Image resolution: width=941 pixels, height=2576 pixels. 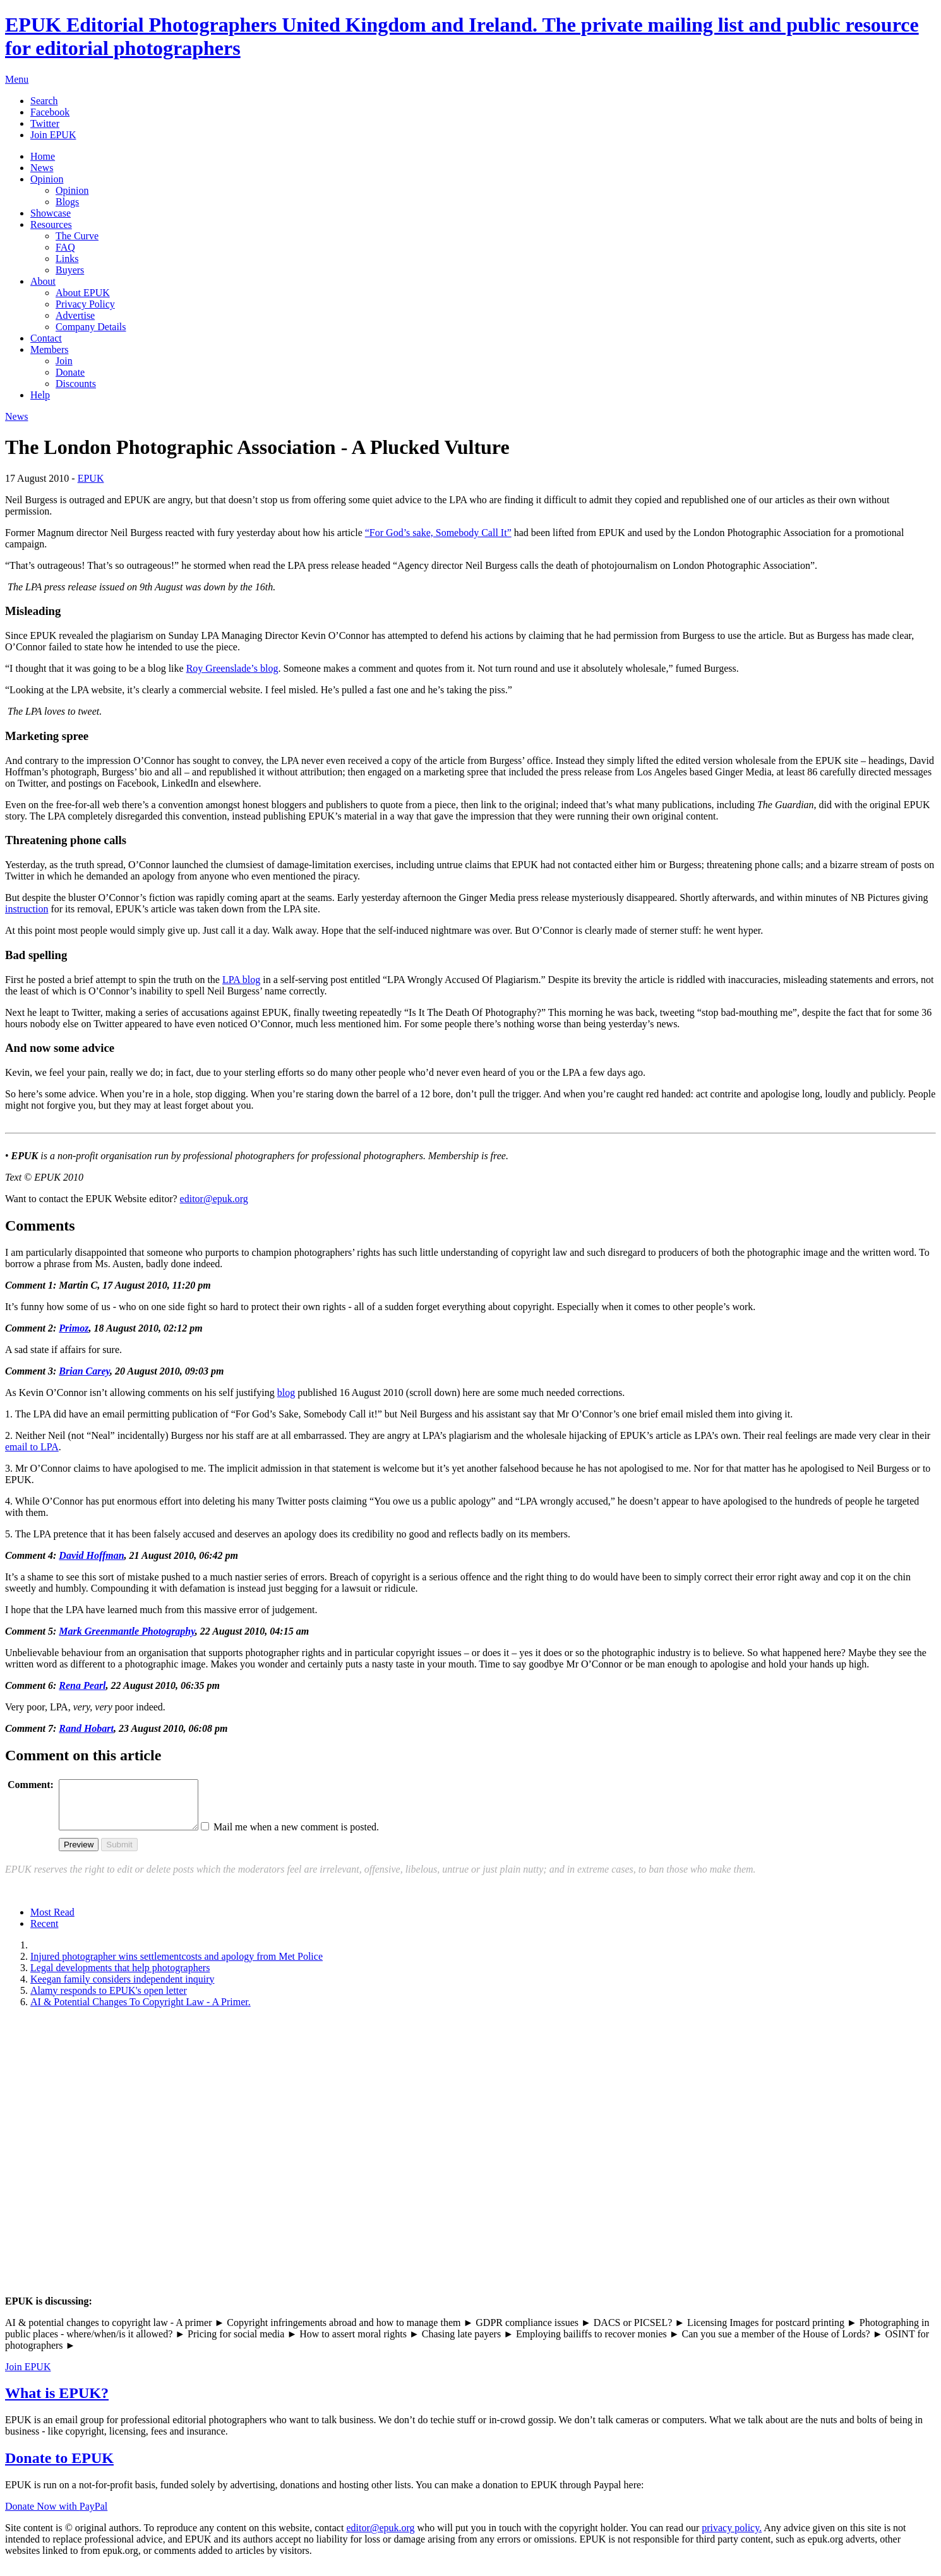 I want to click on Facebook, so click(x=49, y=112).